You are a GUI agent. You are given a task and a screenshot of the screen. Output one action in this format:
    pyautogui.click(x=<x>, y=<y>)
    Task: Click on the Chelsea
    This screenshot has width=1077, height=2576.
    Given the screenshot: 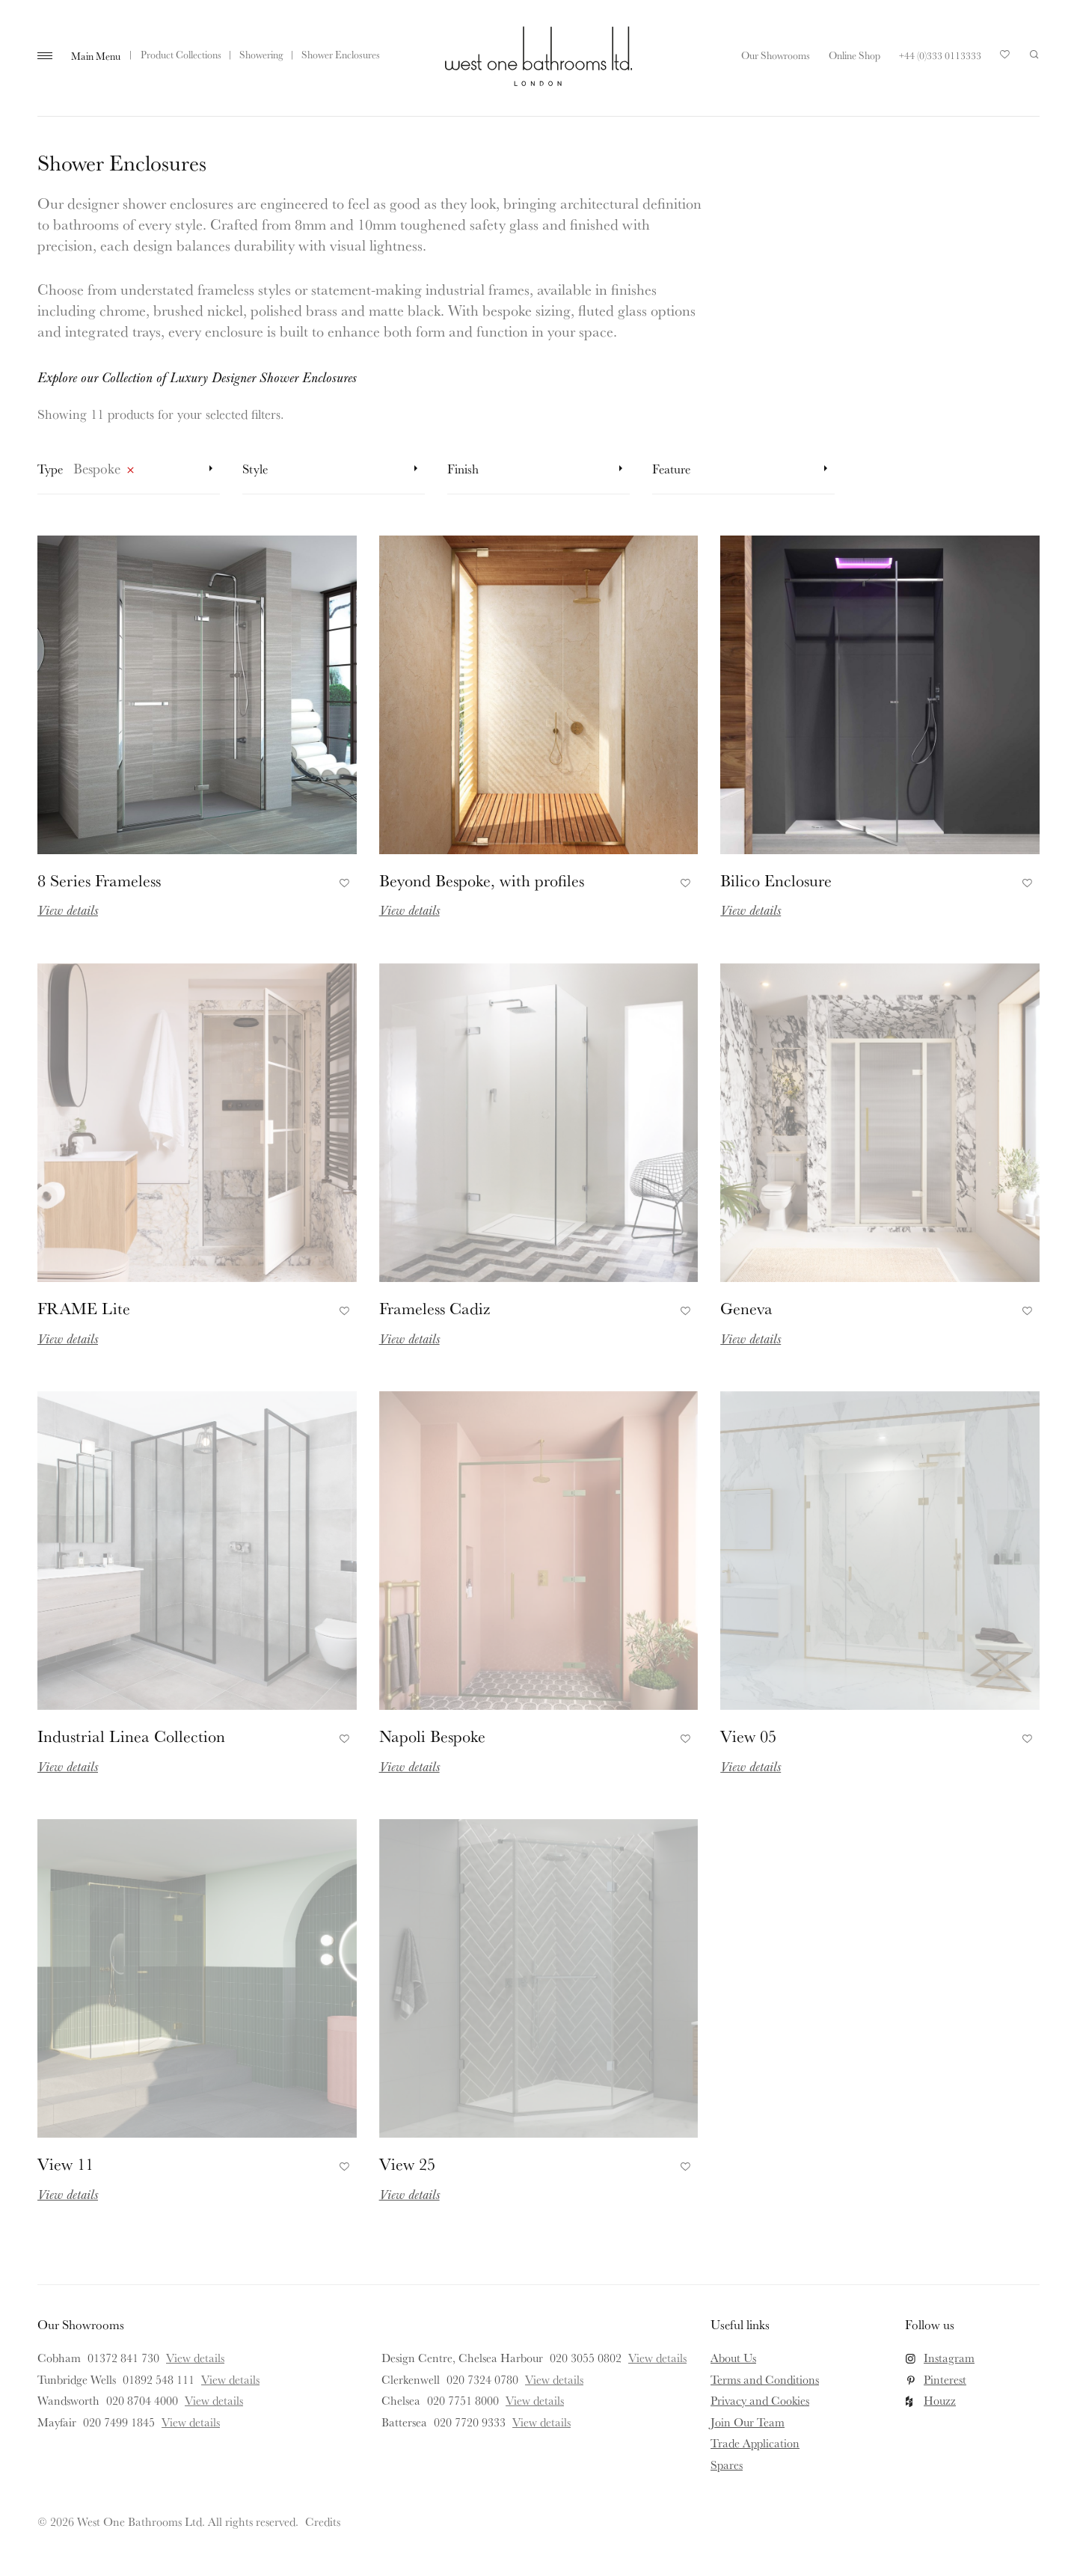 What is the action you would take?
    pyautogui.click(x=400, y=2400)
    